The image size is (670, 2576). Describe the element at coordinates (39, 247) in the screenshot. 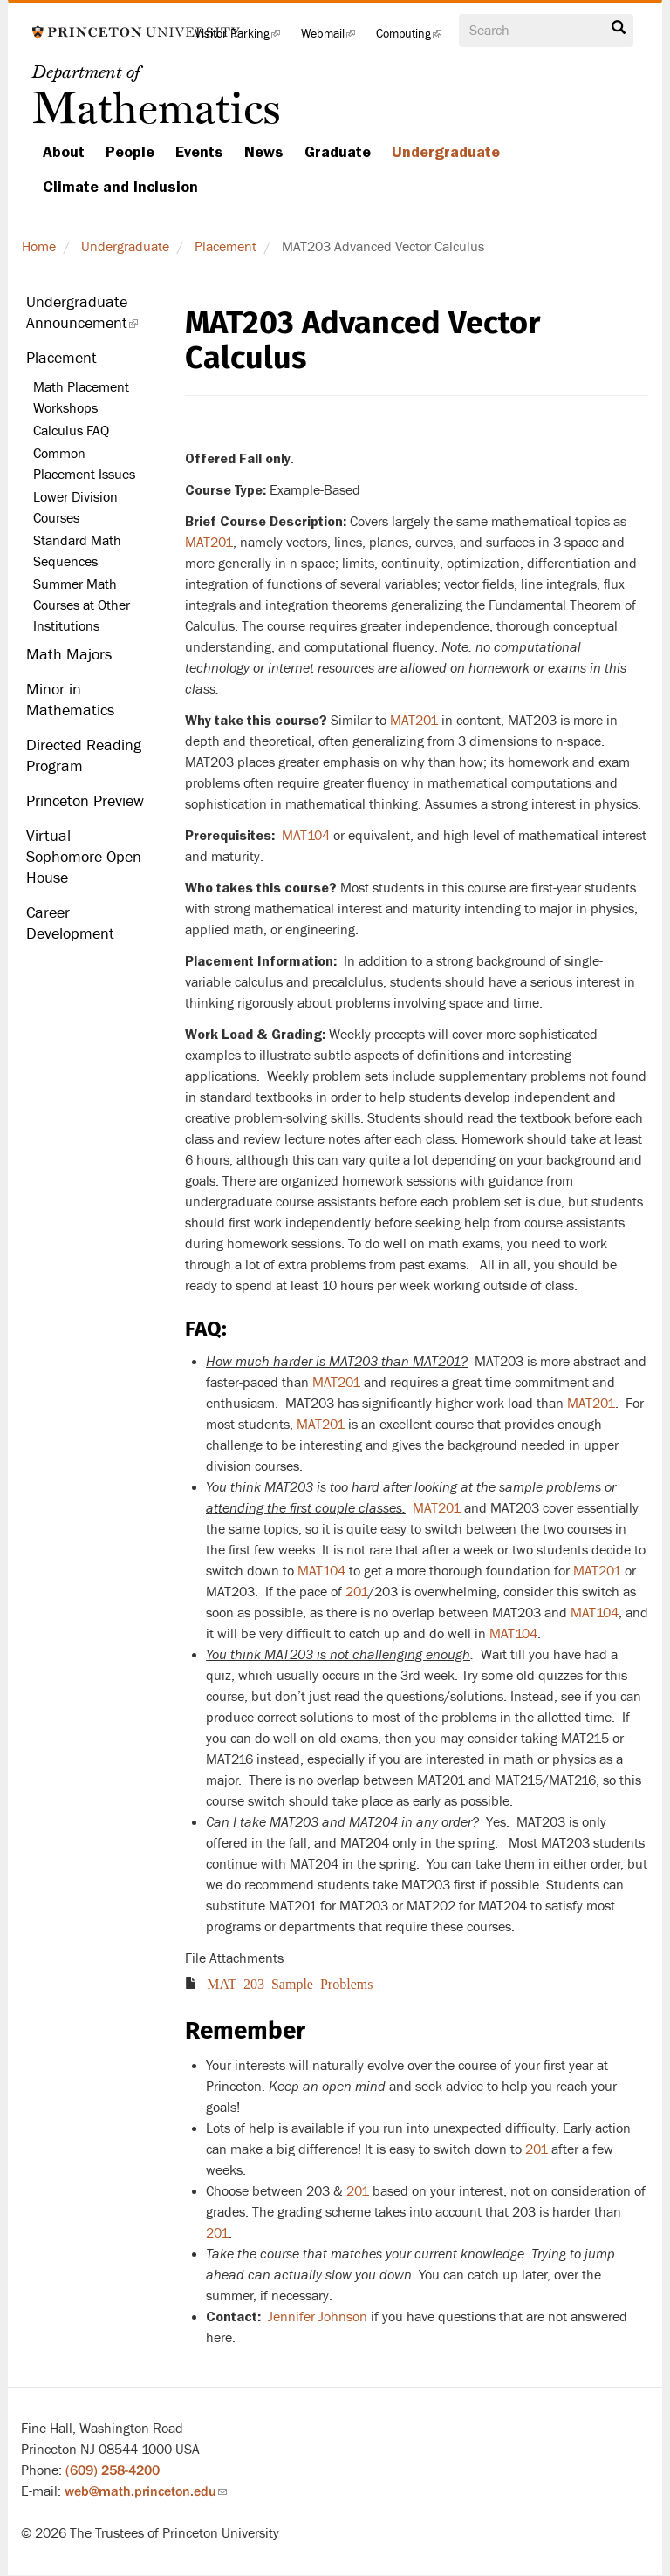

I see `Home` at that location.